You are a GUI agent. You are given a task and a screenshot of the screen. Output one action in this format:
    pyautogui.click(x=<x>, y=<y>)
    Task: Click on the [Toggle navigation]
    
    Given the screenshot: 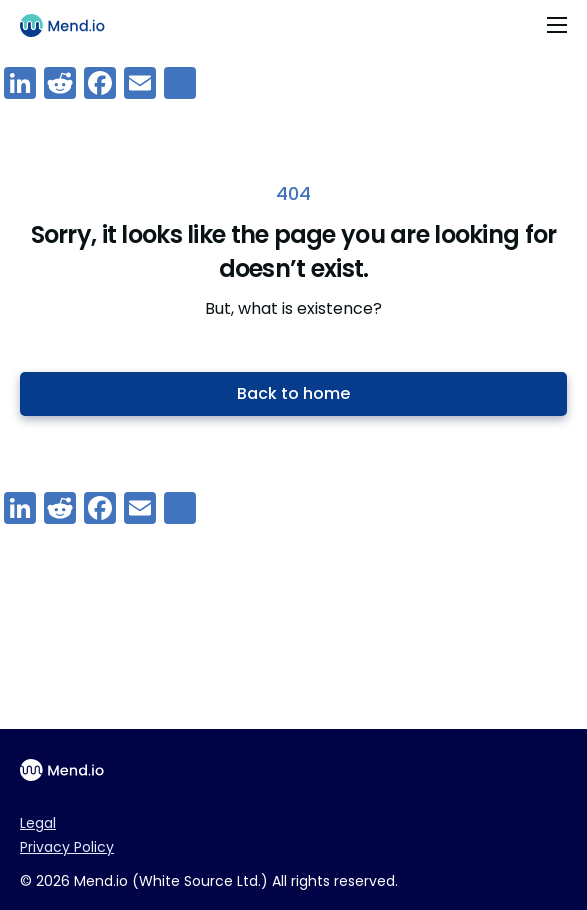 What is the action you would take?
    pyautogui.click(x=557, y=25)
    